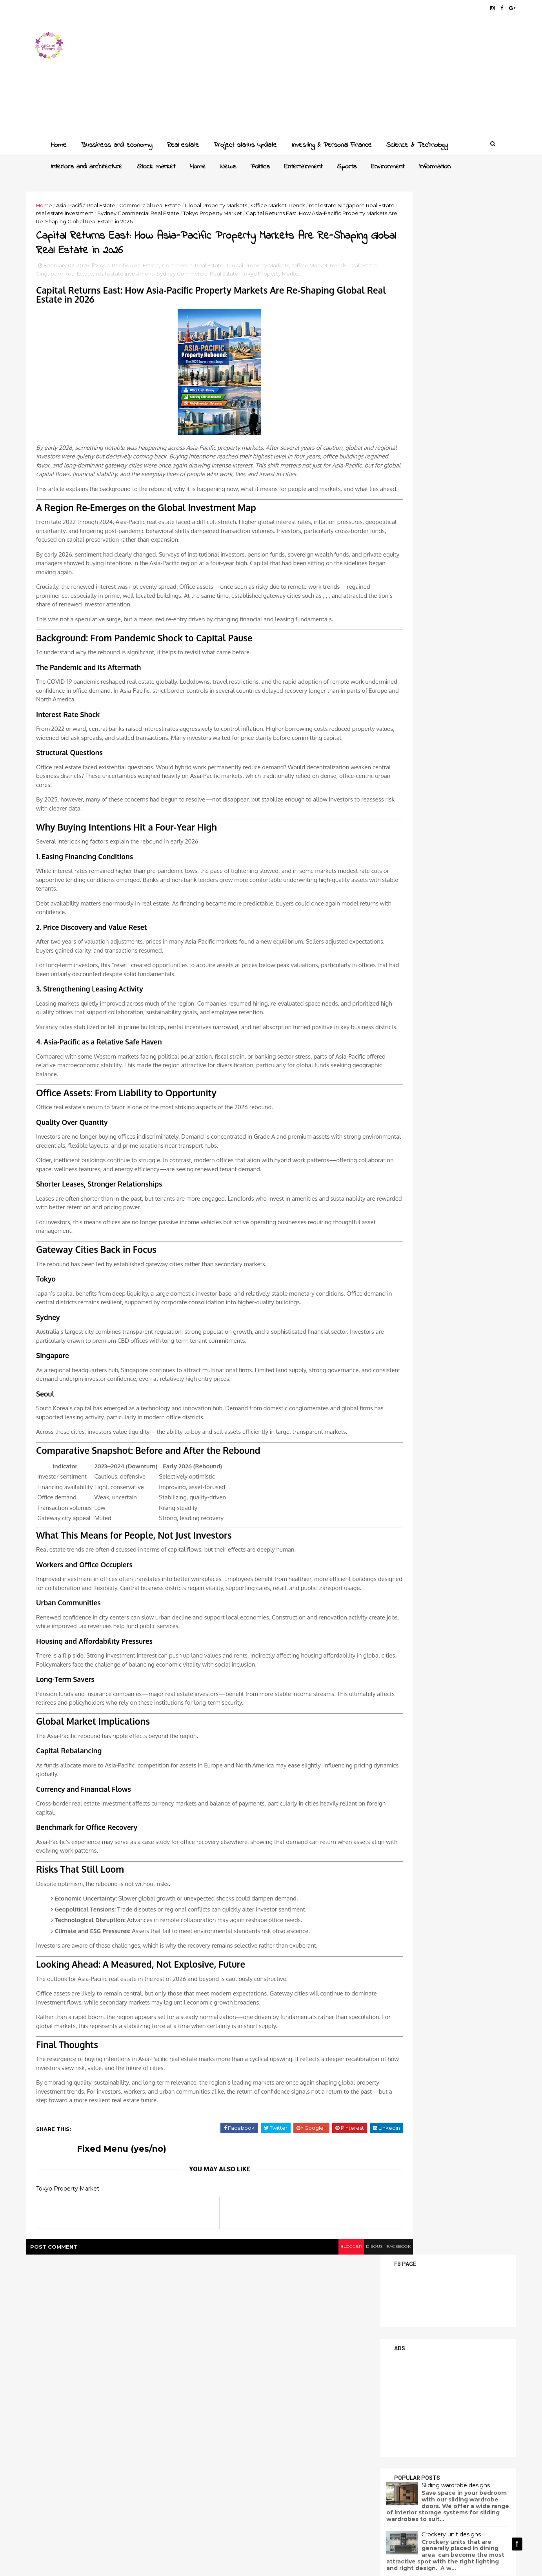  Describe the element at coordinates (432, 420) in the screenshot. I see `Sliding wardrobe designs` at that location.